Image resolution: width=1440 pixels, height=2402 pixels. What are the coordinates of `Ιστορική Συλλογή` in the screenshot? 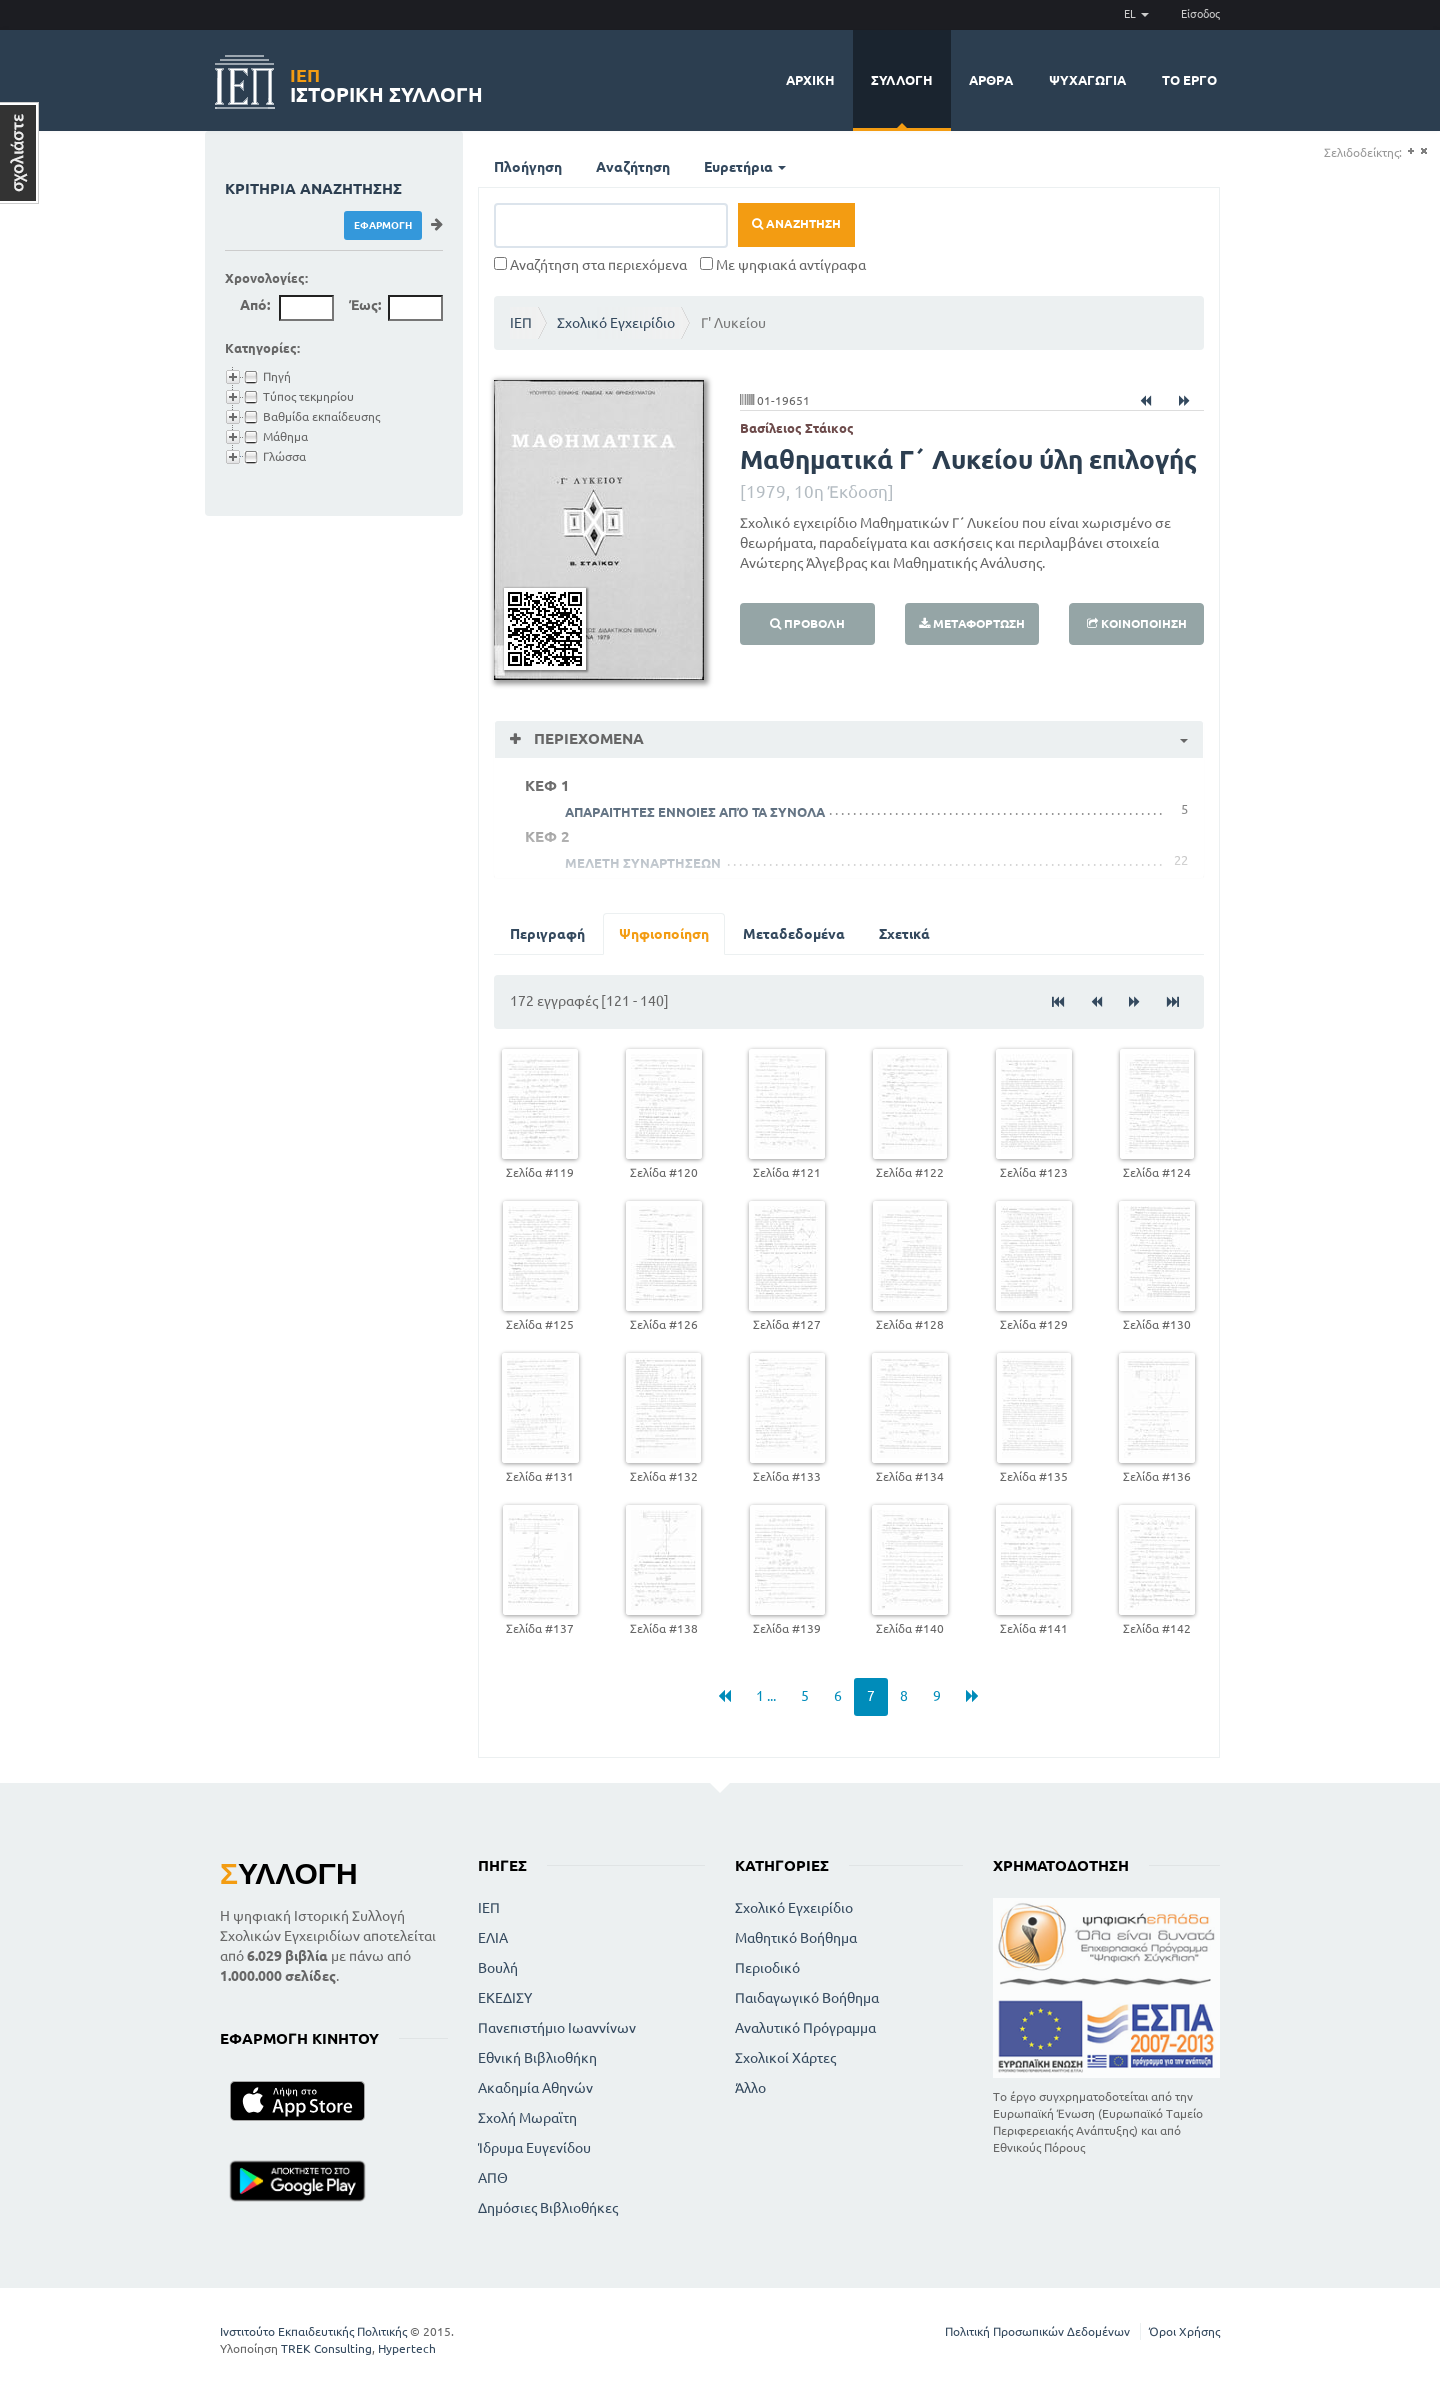 It's located at (386, 82).